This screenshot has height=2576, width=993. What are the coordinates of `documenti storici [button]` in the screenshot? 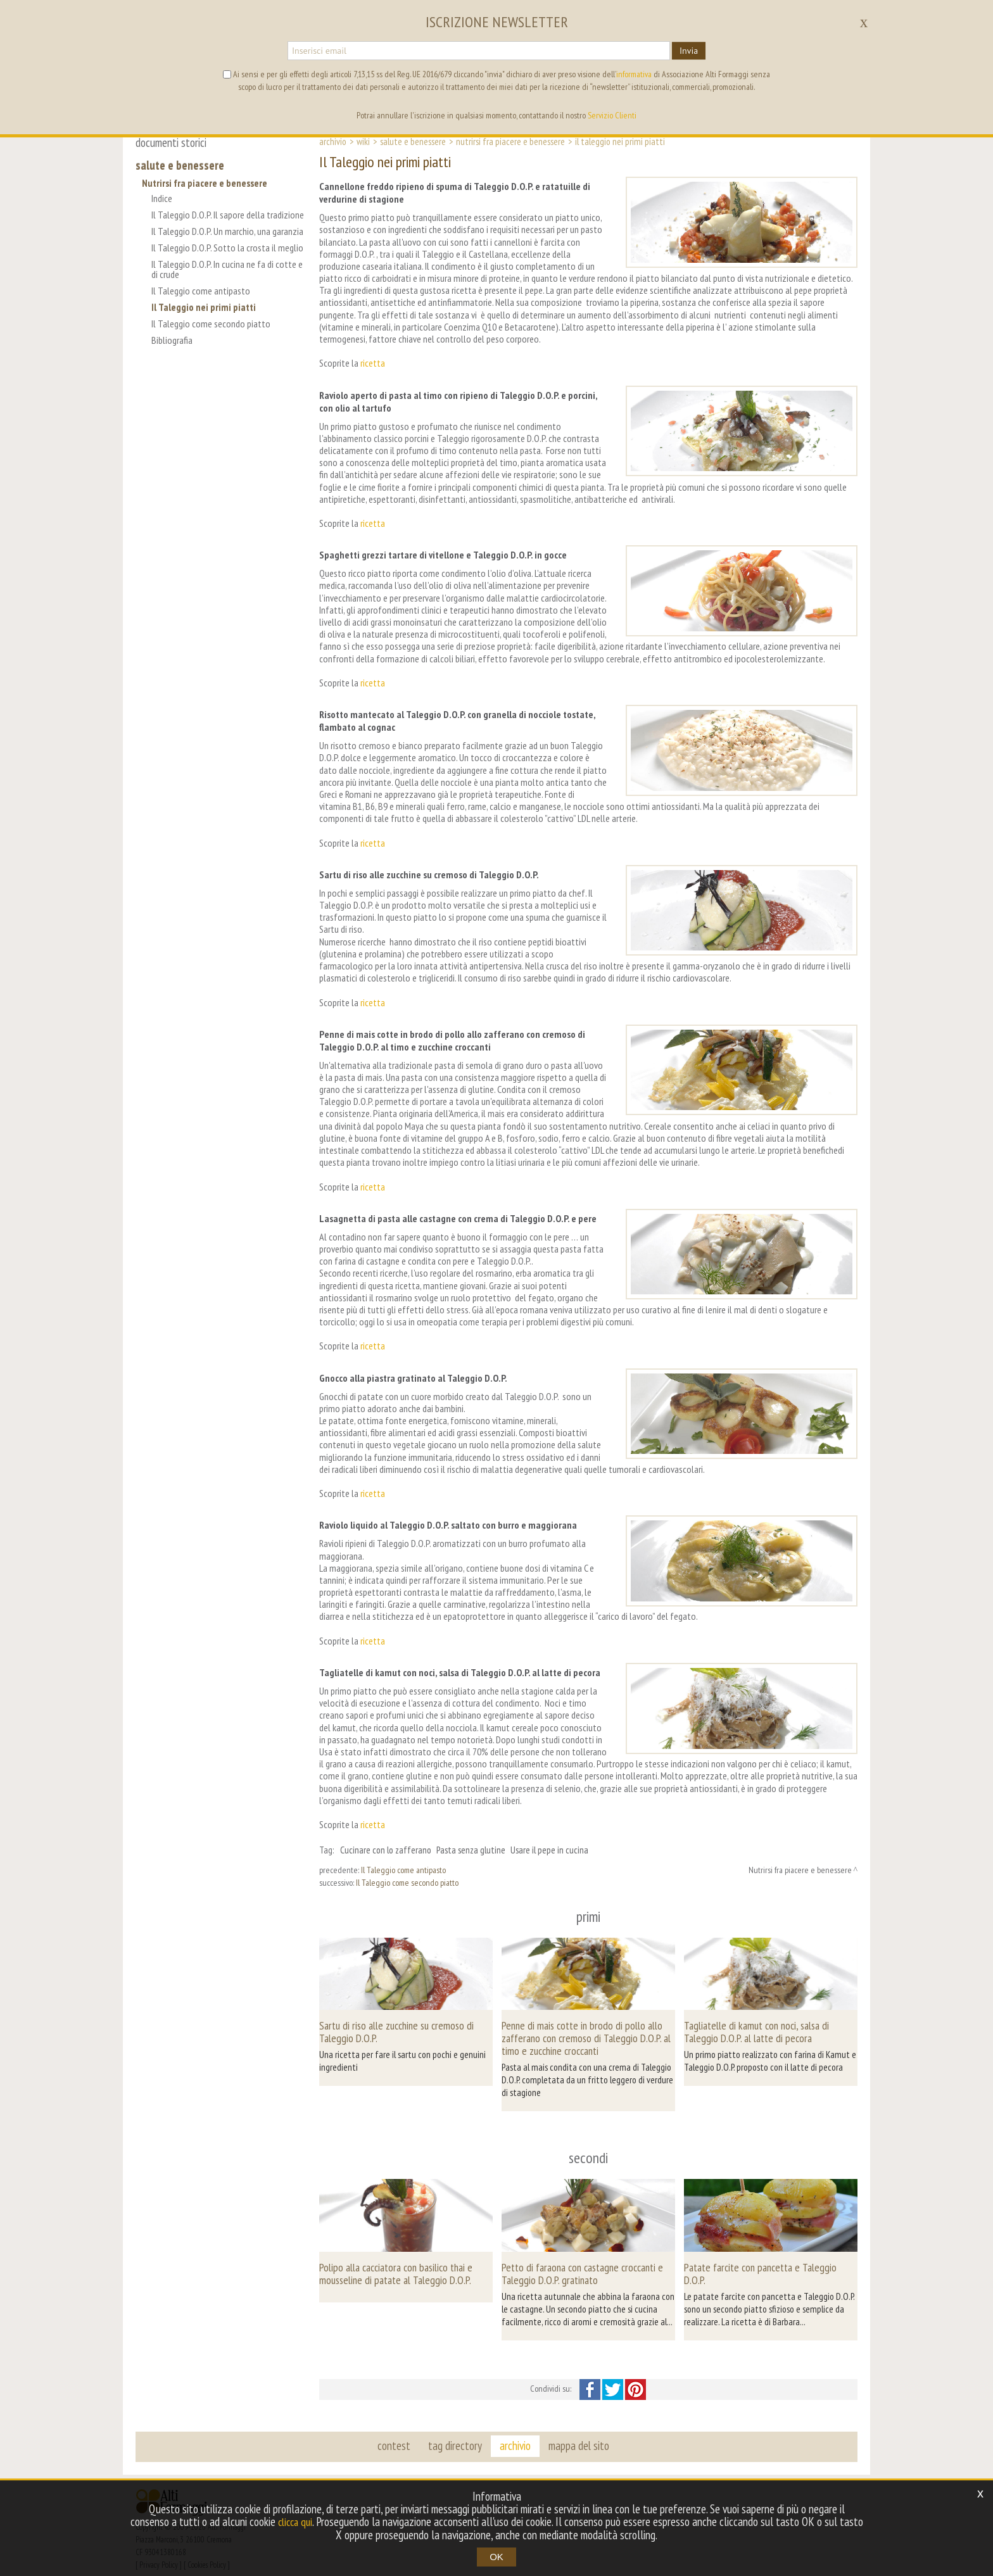 It's located at (171, 142).